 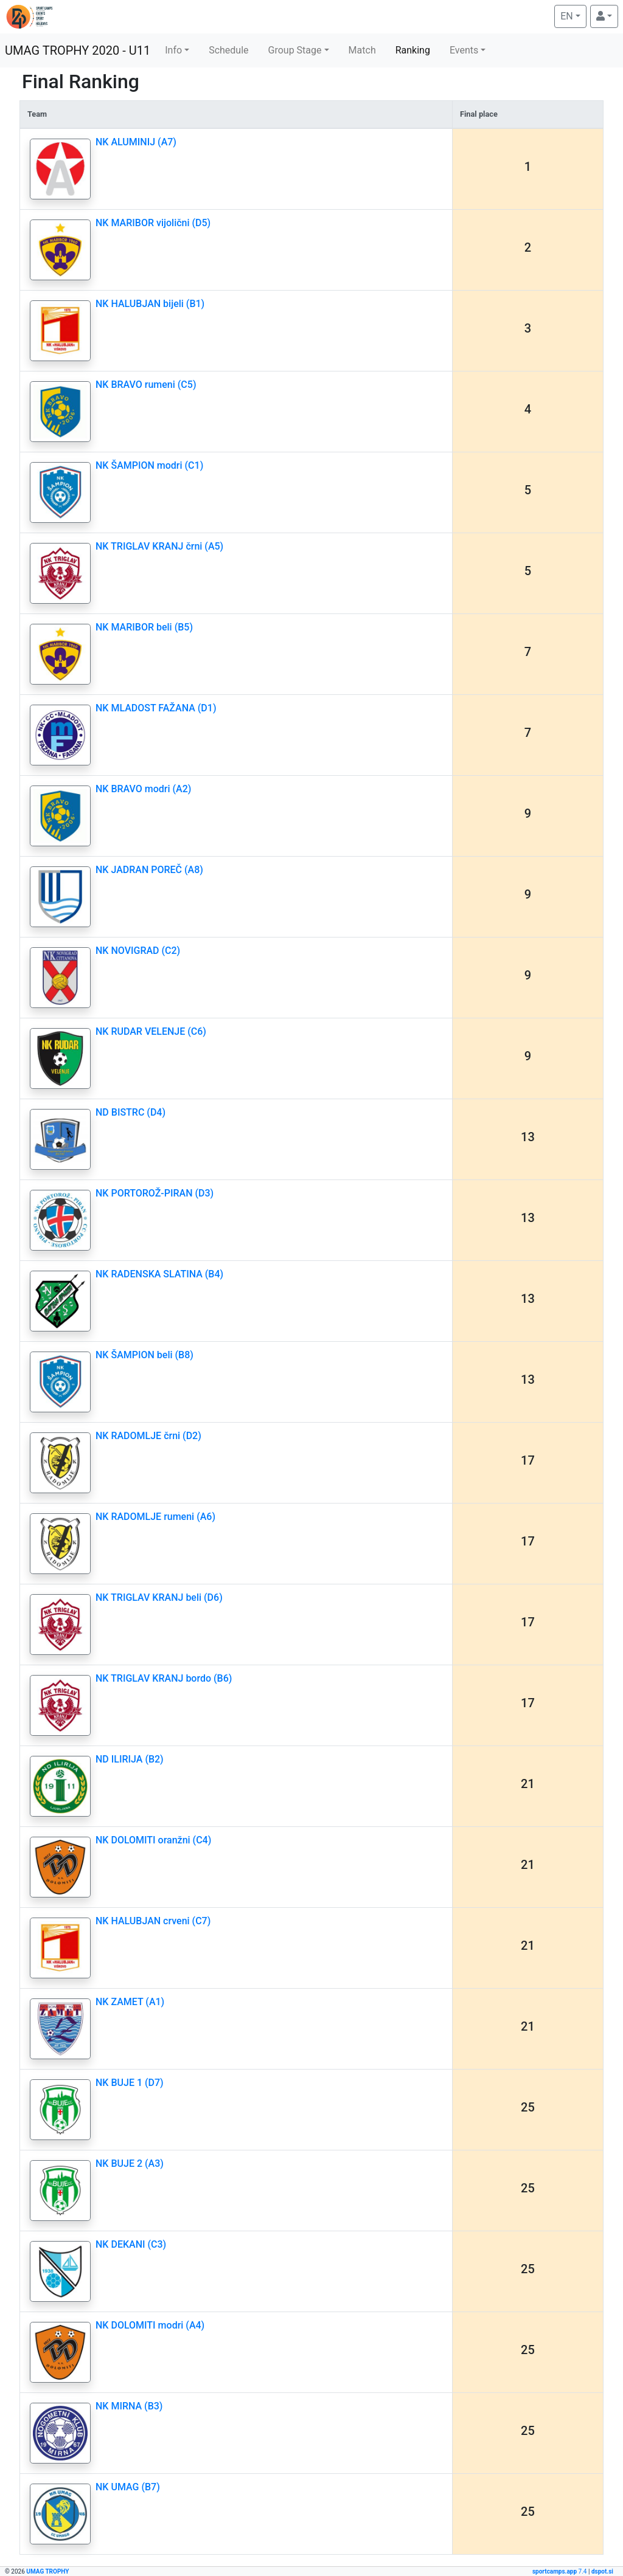 What do you see at coordinates (151, 1031) in the screenshot?
I see `NK RUDAR VELENJE (C6)` at bounding box center [151, 1031].